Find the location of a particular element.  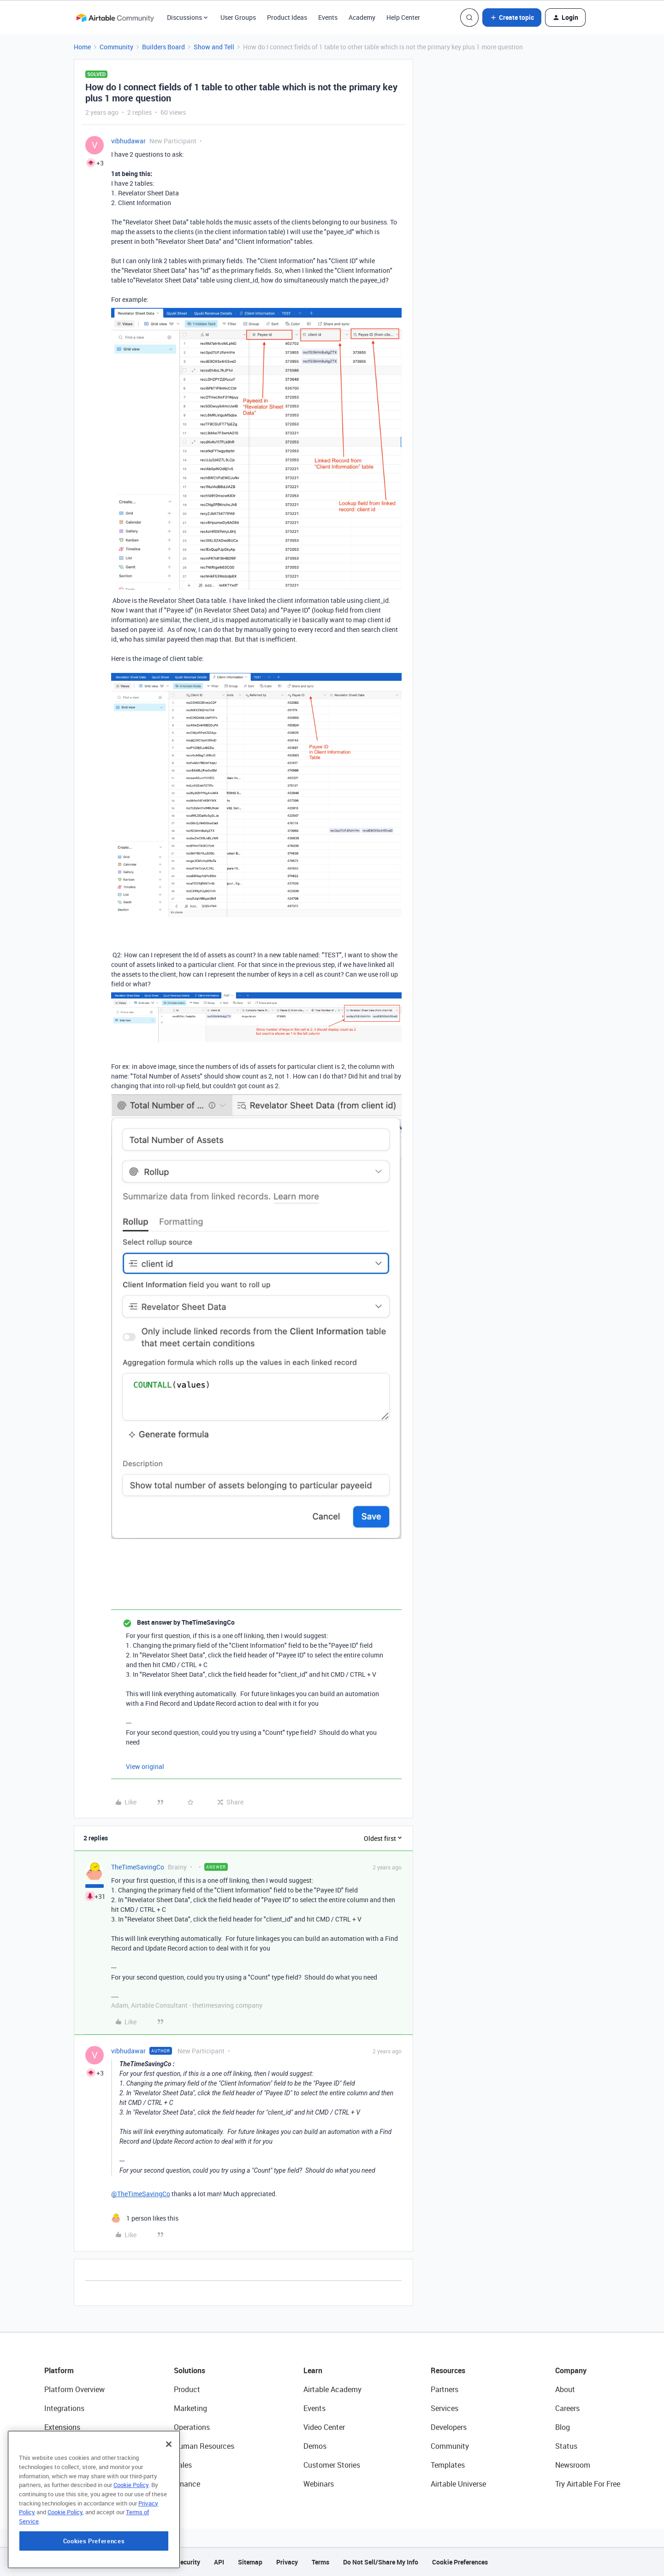

Help Center is located at coordinates (403, 17).